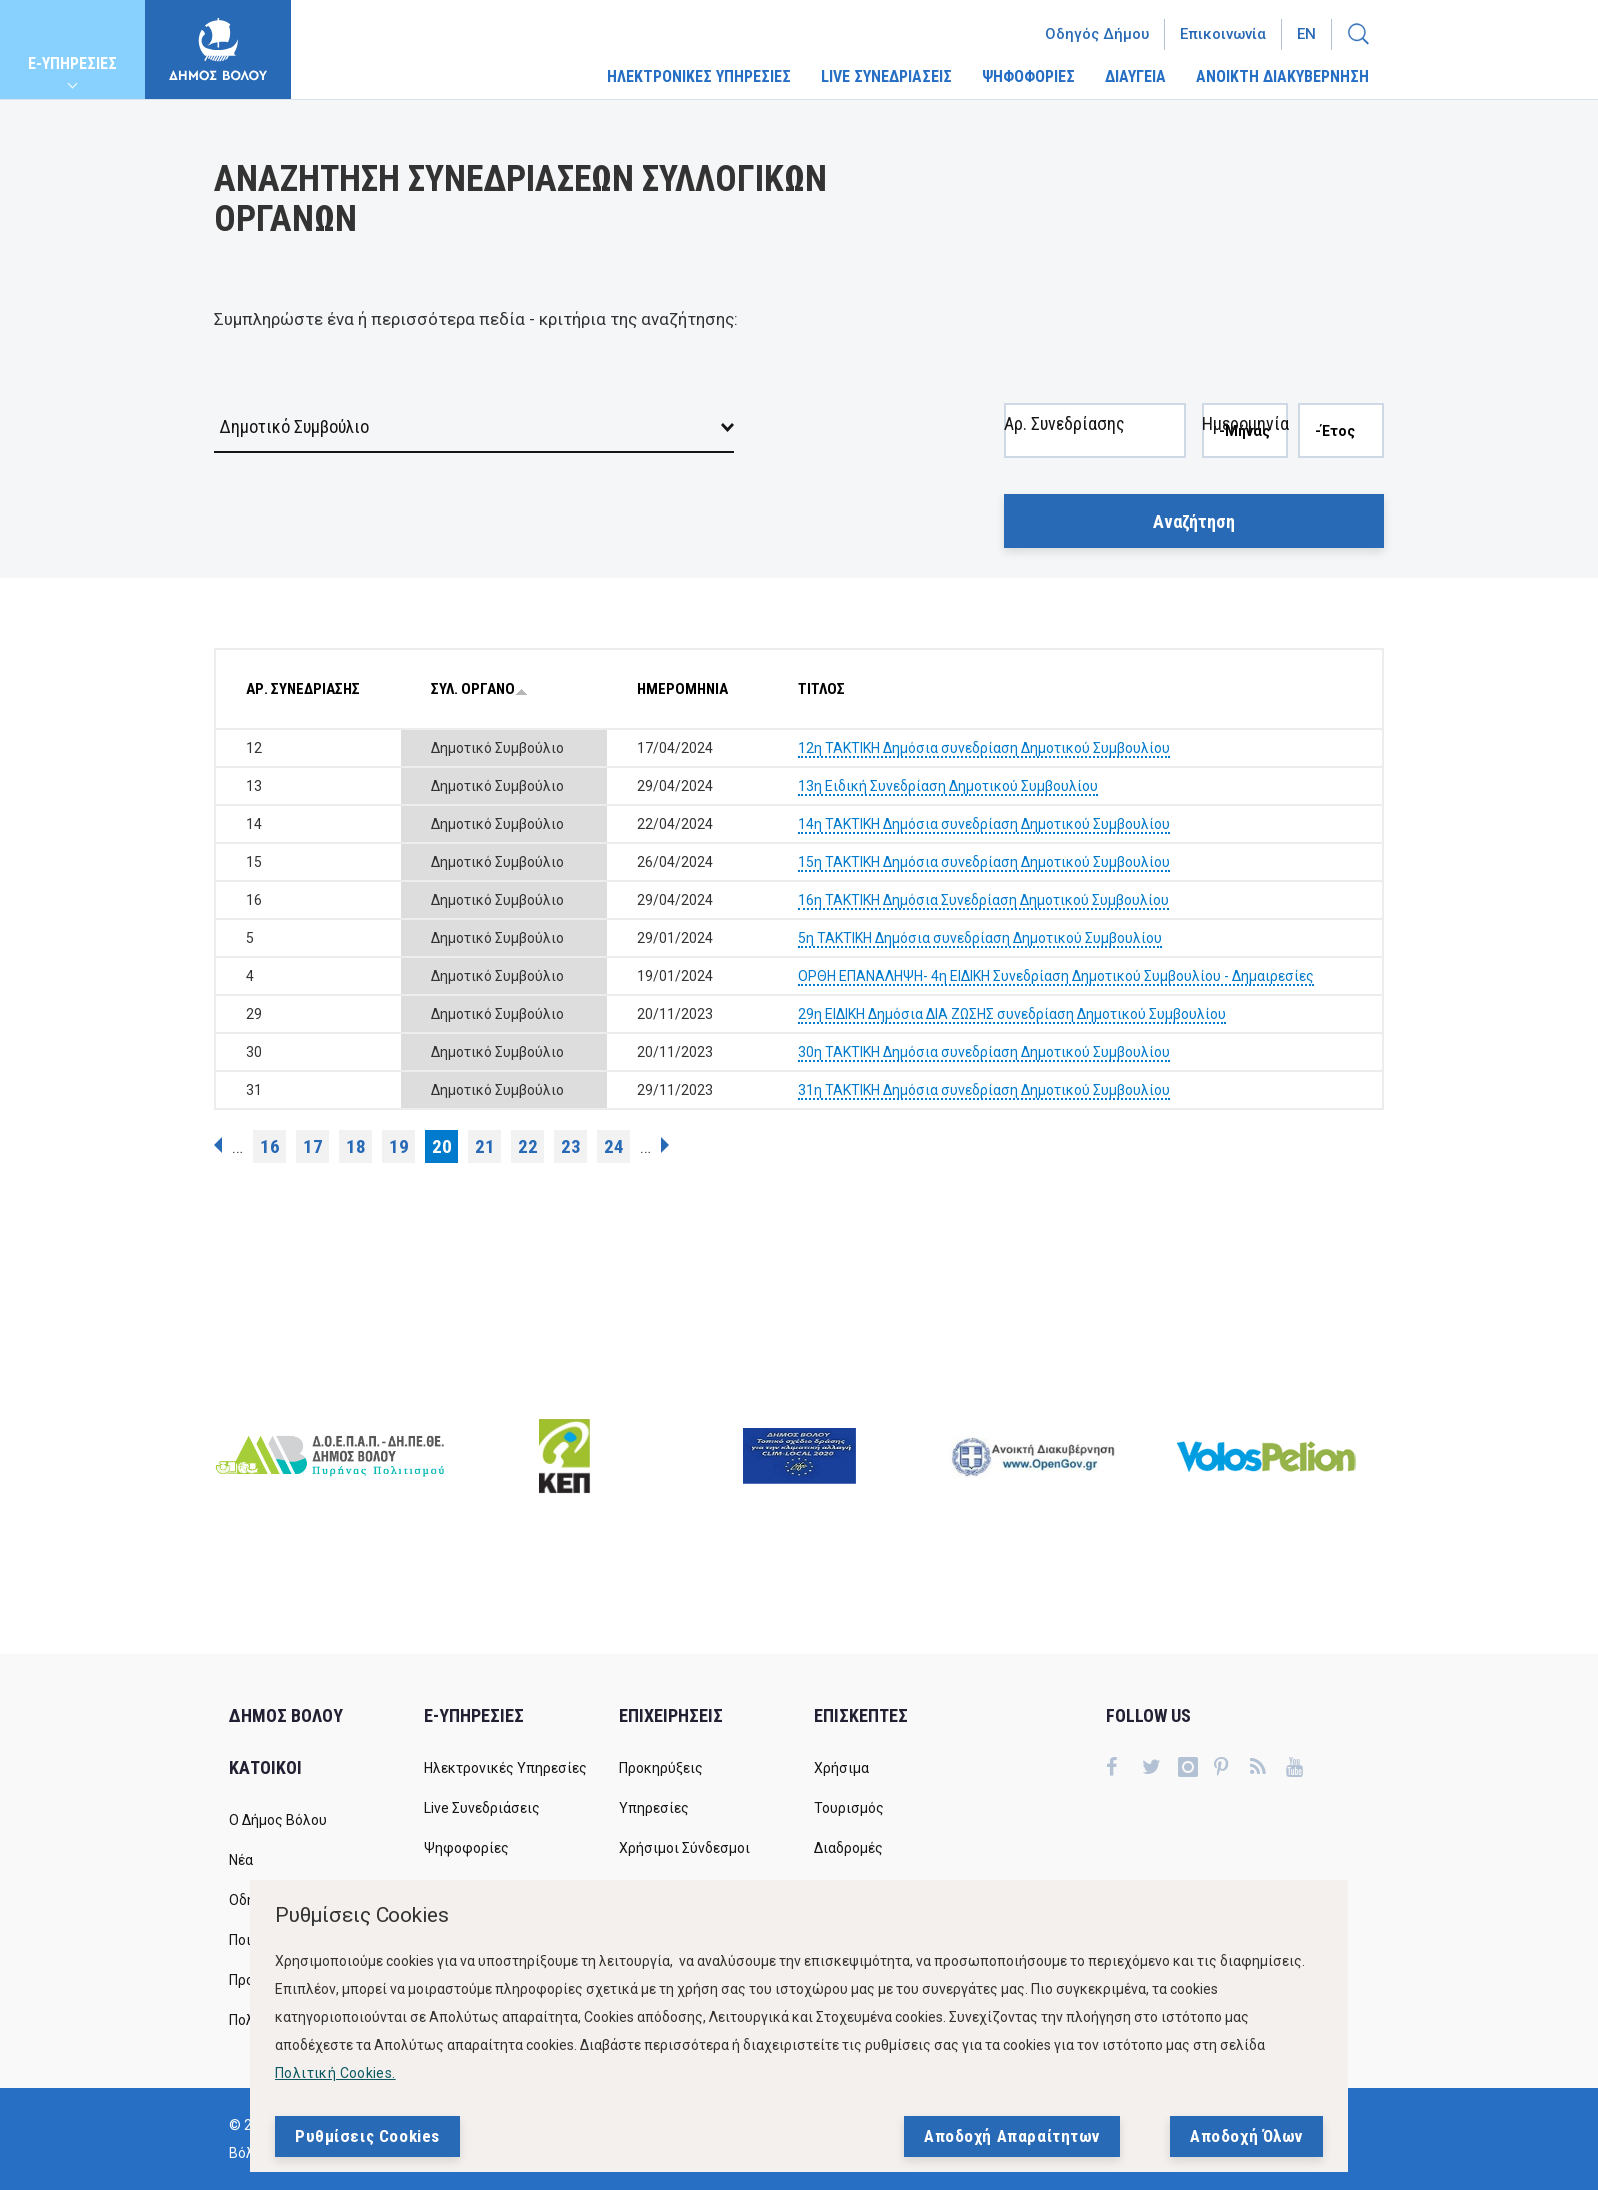  What do you see at coordinates (528, 1146) in the screenshot?
I see `22` at bounding box center [528, 1146].